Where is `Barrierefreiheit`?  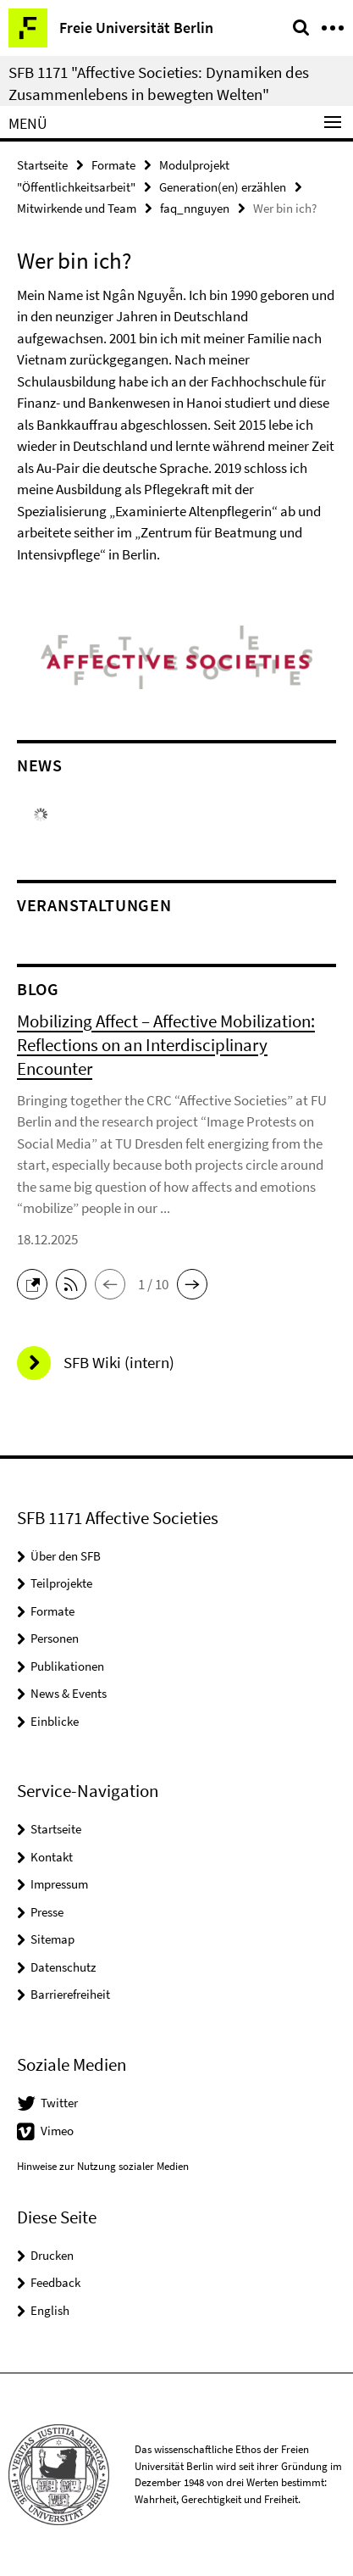
Barrierefreiheit is located at coordinates (70, 1994).